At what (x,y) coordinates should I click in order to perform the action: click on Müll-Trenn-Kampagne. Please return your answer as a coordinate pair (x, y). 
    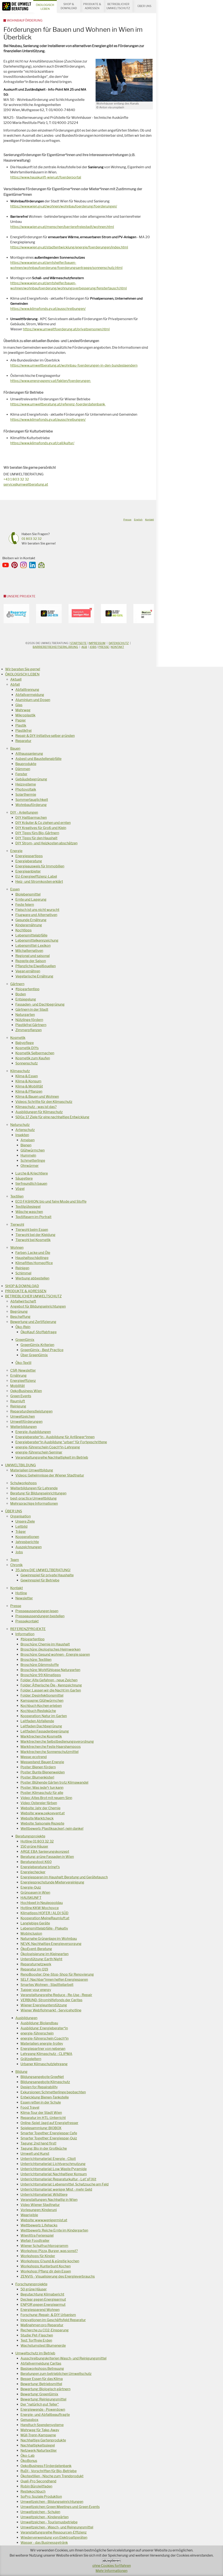
    Looking at the image, I should click on (38, 2435).